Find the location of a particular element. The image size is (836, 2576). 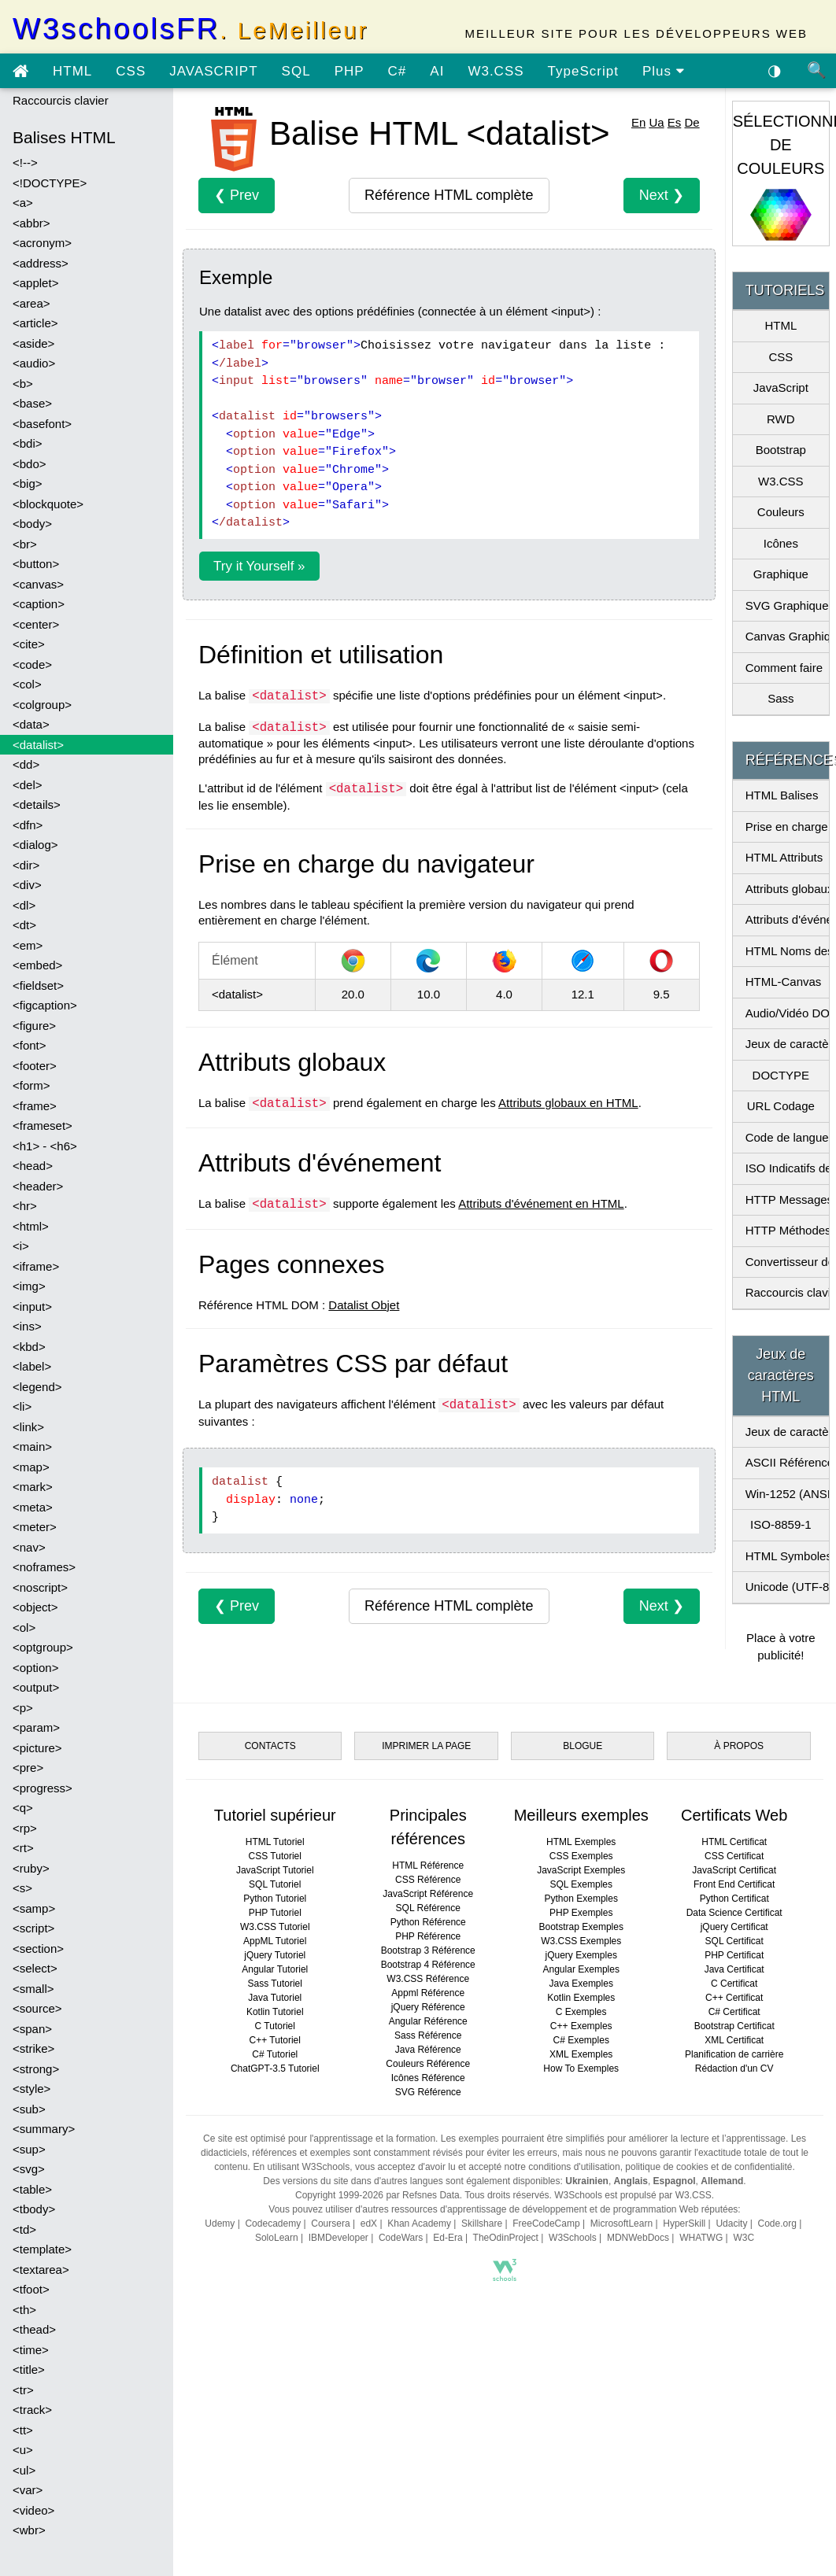

<bdo> is located at coordinates (29, 464).